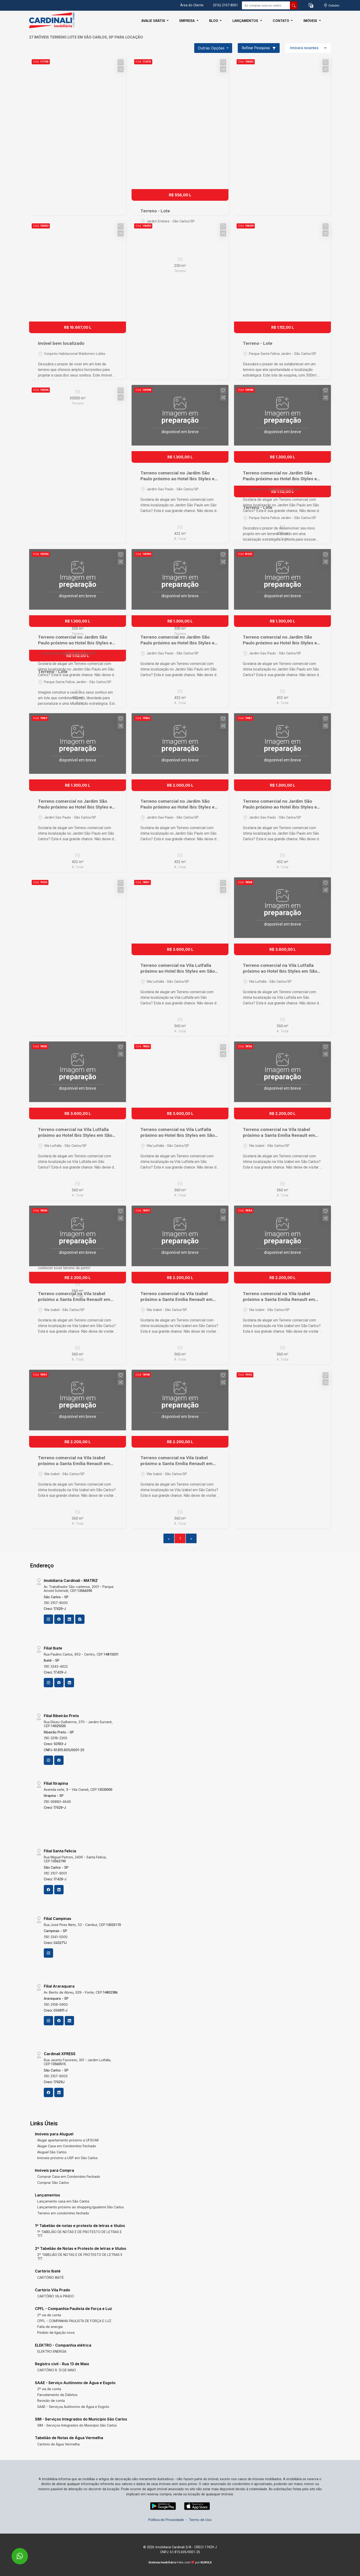 Image resolution: width=360 pixels, height=2576 pixels. What do you see at coordinates (56, 2370) in the screenshot?
I see `CARTÓRIO R. 13 DE MAIO` at bounding box center [56, 2370].